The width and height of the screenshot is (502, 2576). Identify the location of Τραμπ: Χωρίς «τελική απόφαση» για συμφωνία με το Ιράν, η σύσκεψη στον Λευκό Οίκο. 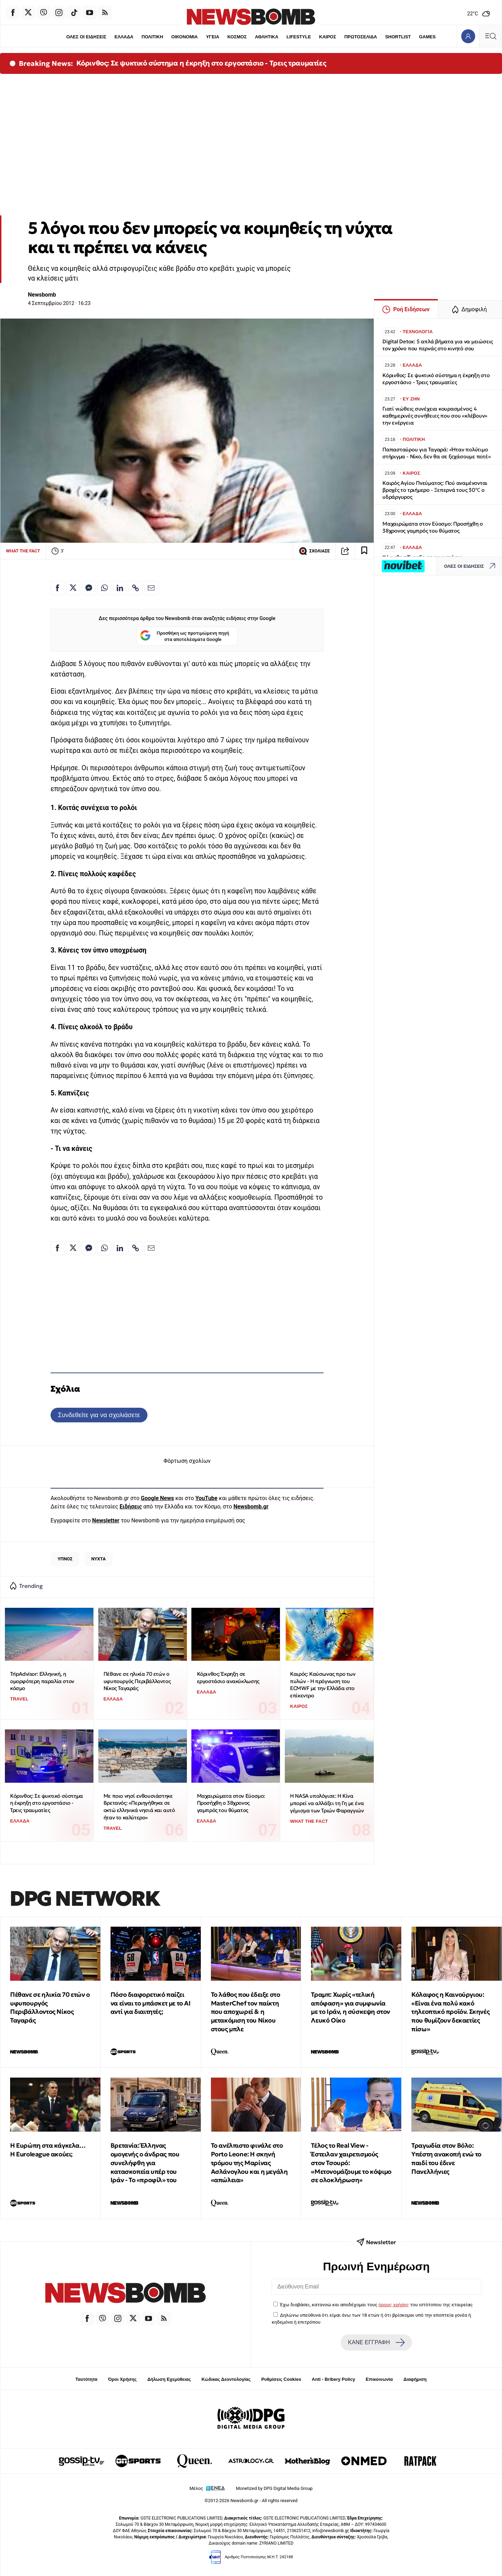
(350, 2007).